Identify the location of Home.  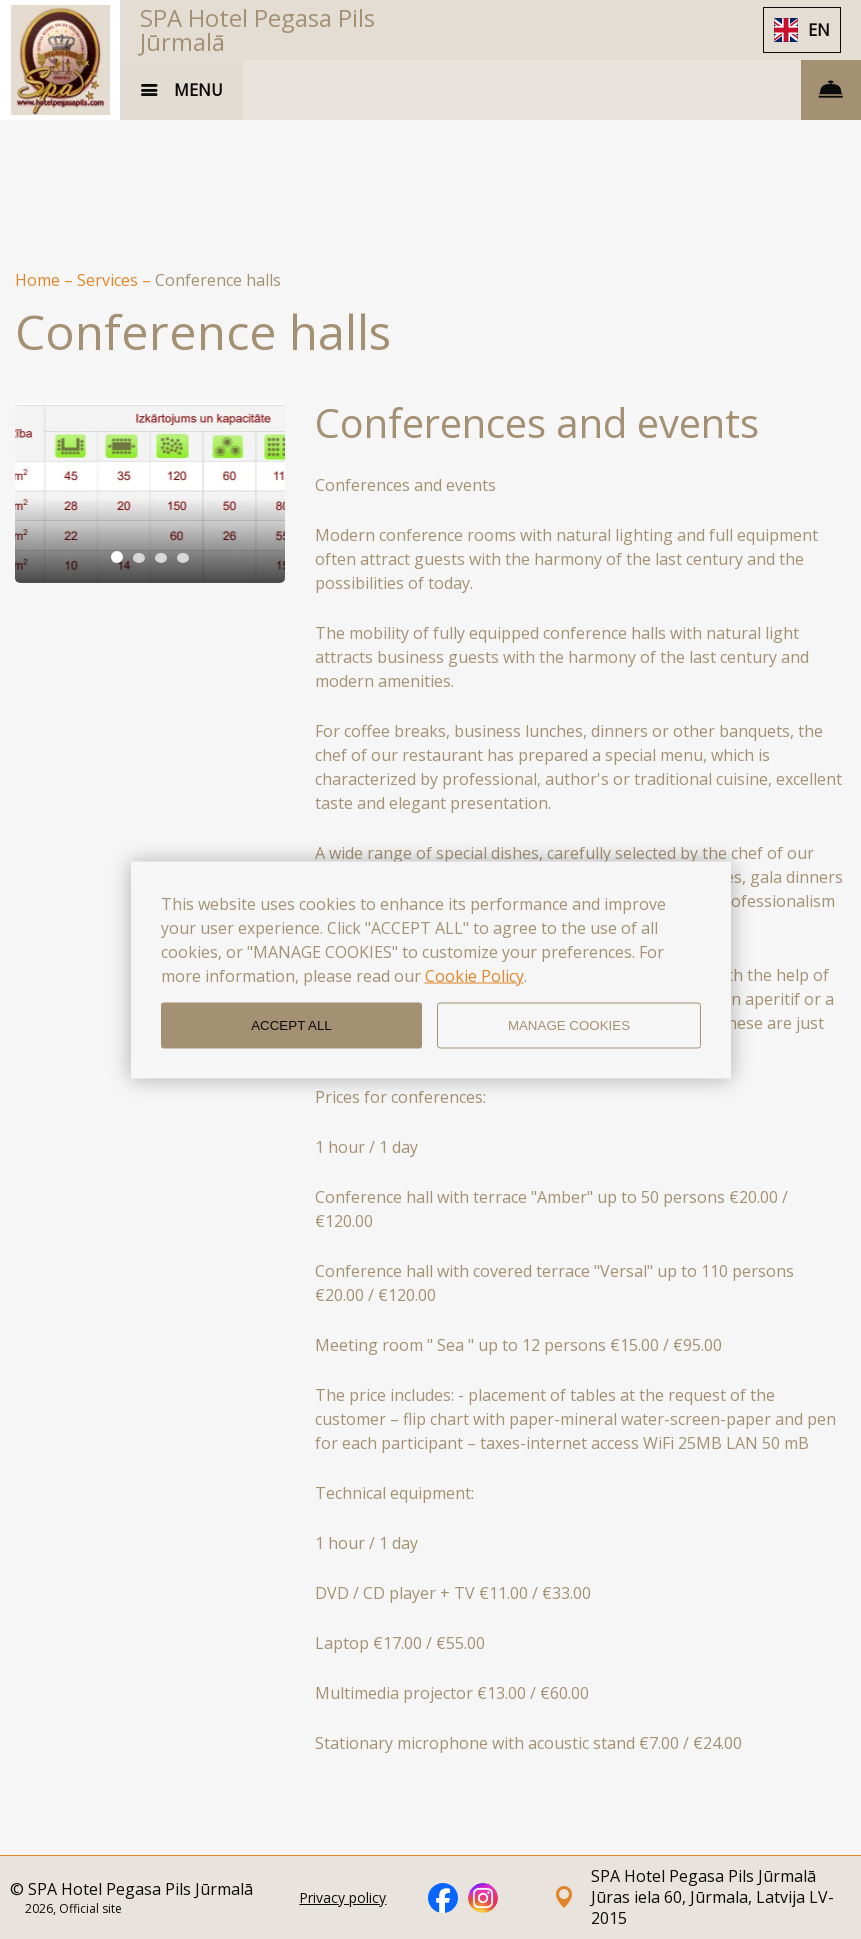
(39, 280).